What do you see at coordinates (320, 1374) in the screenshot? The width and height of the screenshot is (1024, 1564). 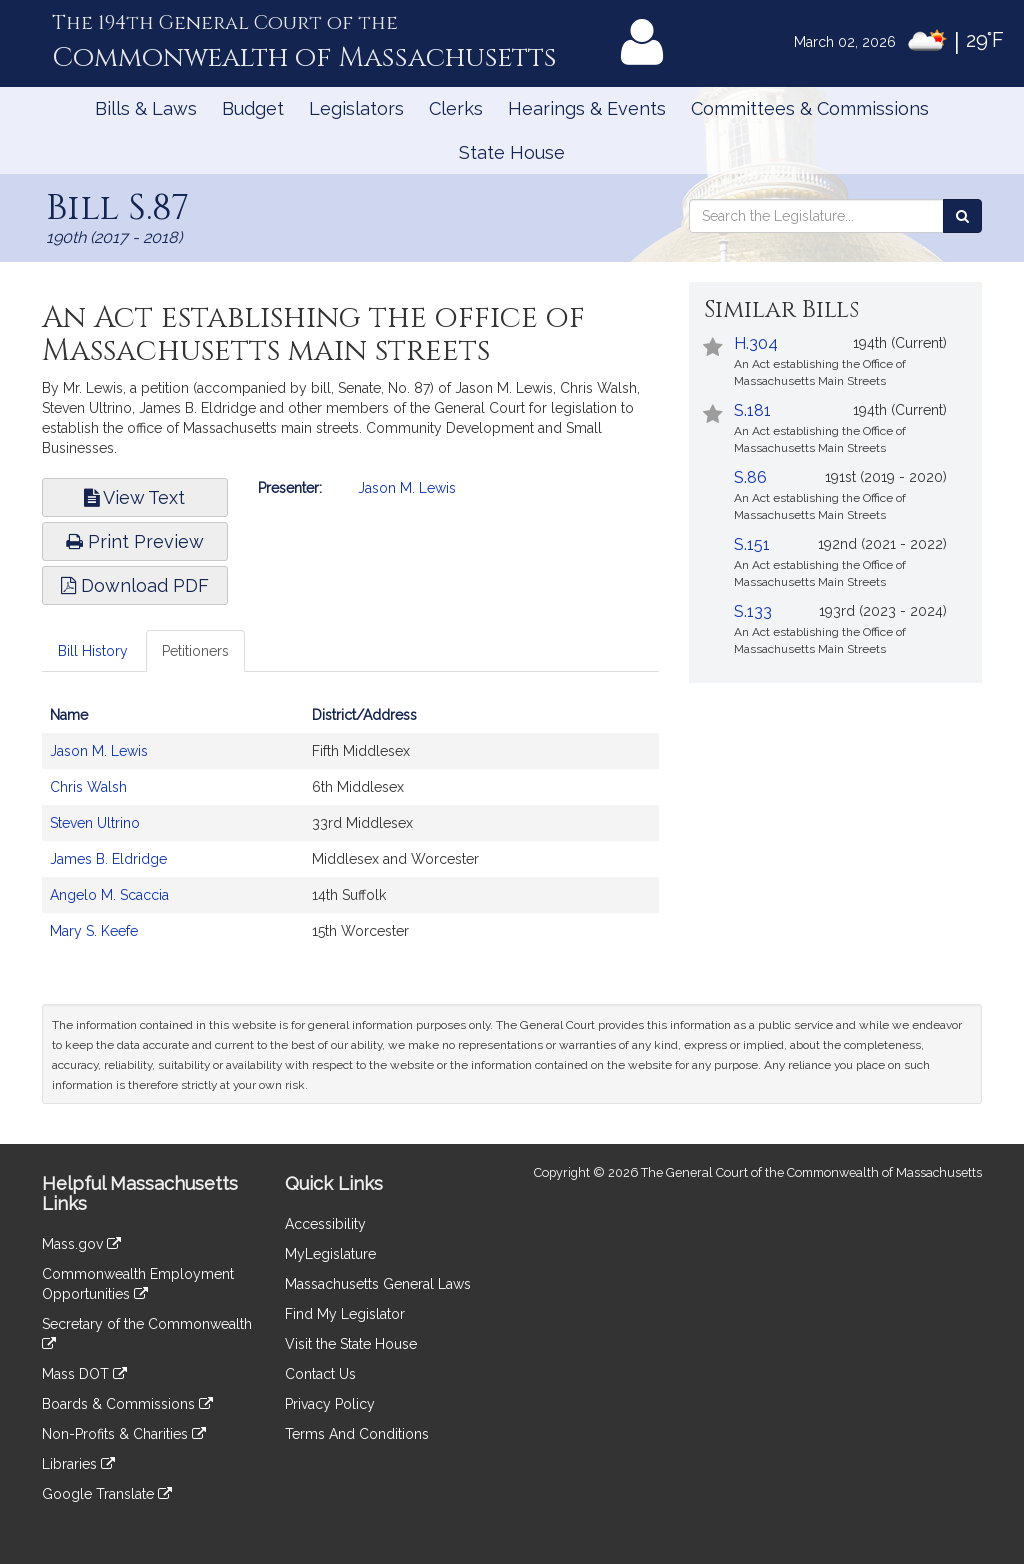 I see `Contact Us` at bounding box center [320, 1374].